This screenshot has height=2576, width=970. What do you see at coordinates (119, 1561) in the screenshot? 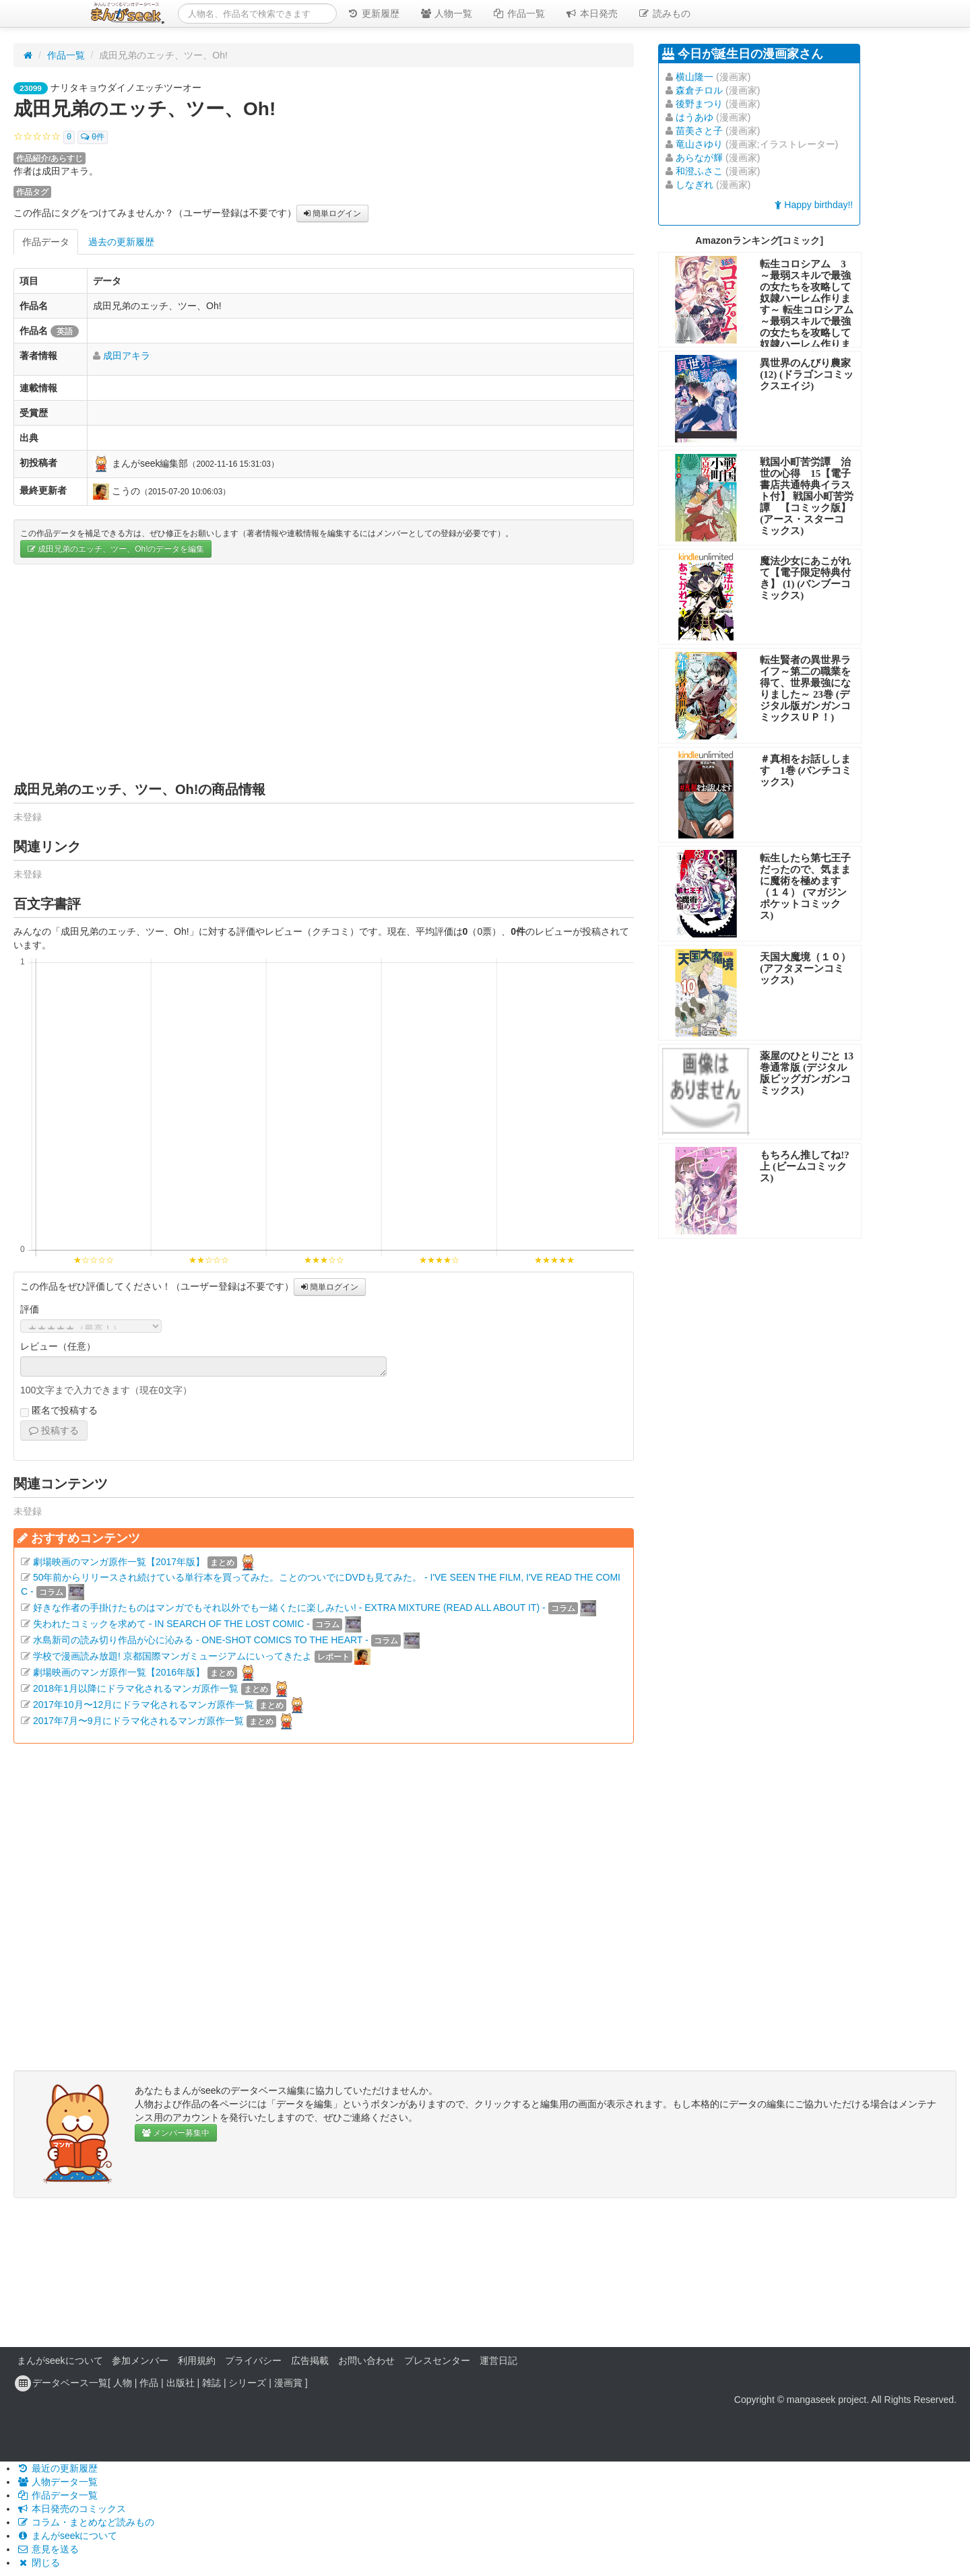
I see `劇場映画のマンガ原作一覧【2017年版】` at bounding box center [119, 1561].